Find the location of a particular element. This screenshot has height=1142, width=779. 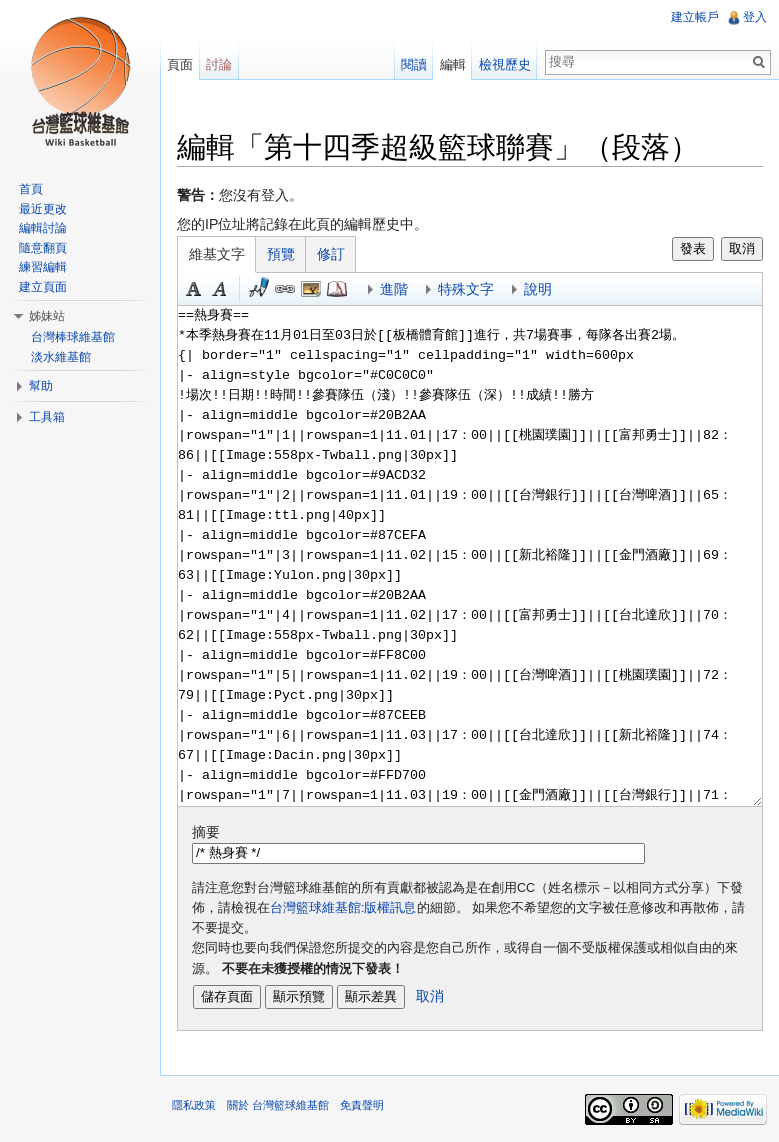

練習編輯 is located at coordinates (43, 267).